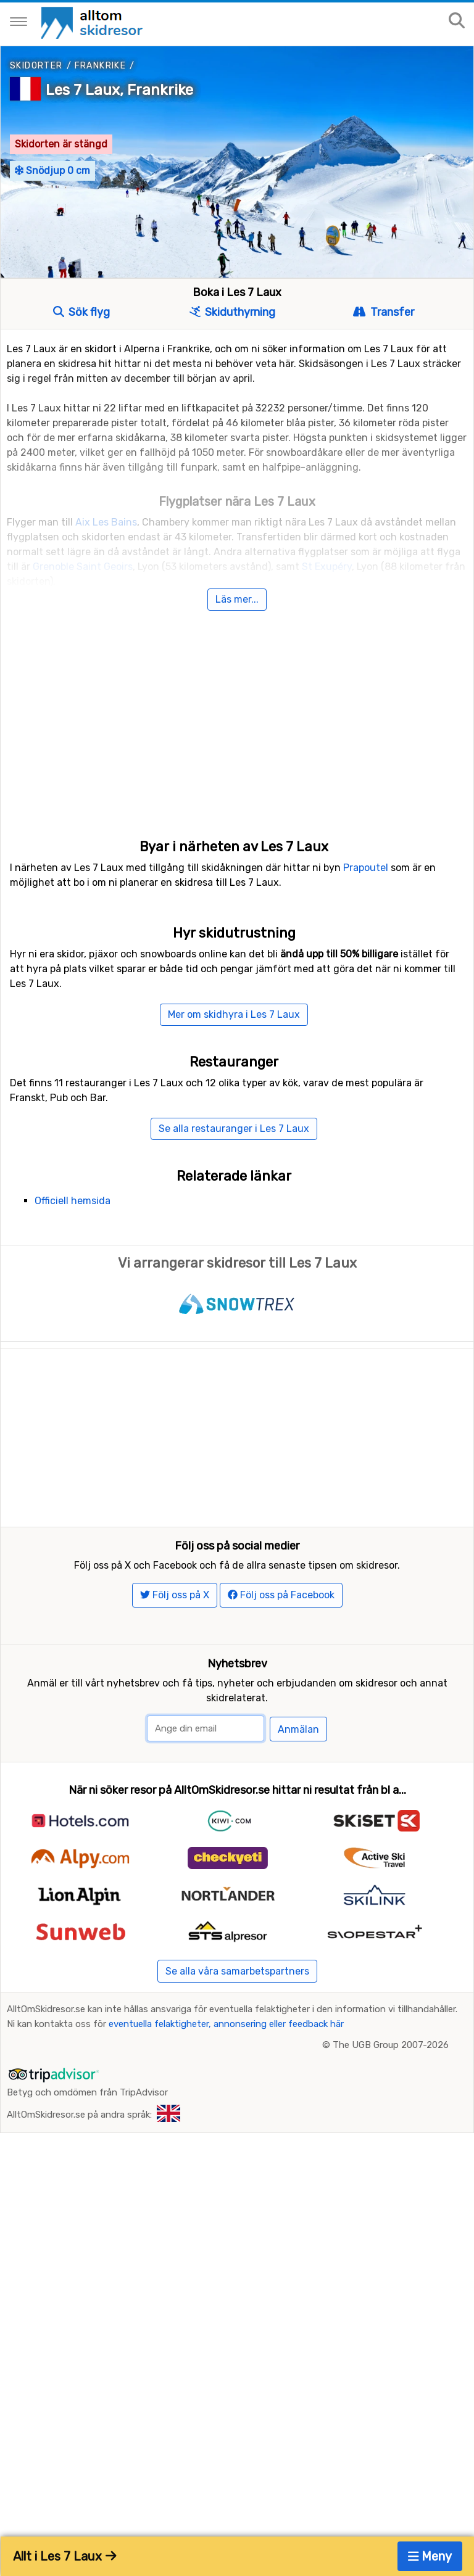 The image size is (474, 2576). I want to click on Följ oss på X, so click(174, 1595).